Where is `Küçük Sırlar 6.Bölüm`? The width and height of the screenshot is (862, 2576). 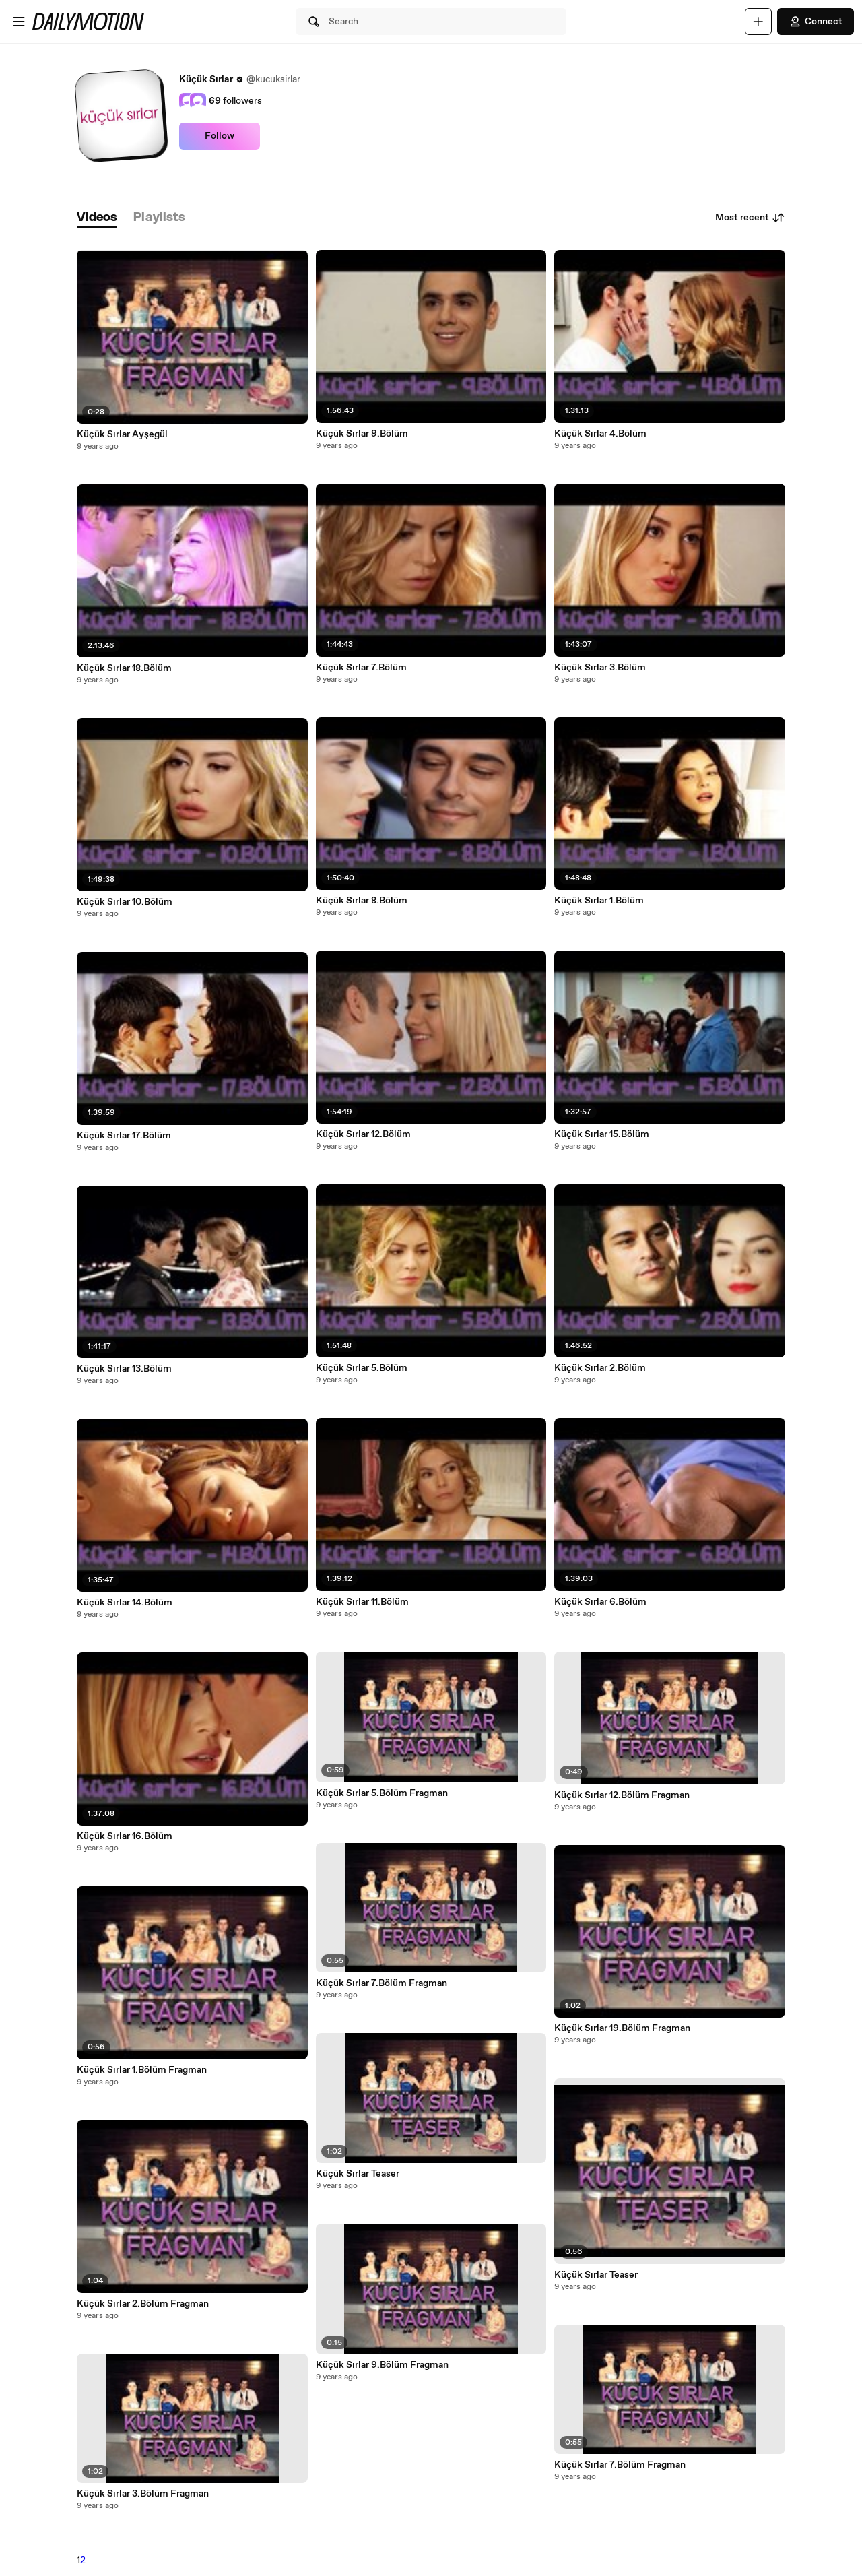 Küçük Sırlar 6.Bölüm is located at coordinates (600, 1602).